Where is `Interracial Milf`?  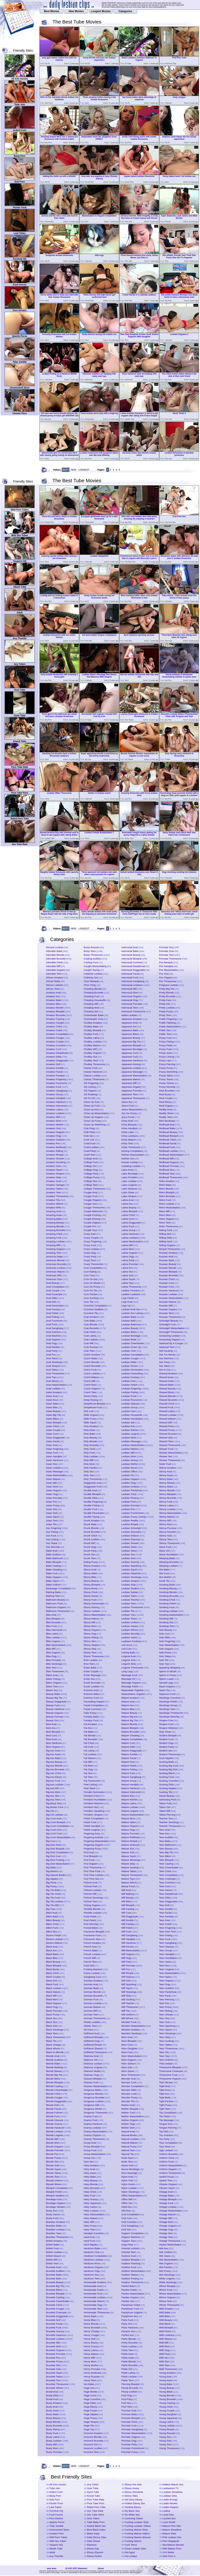
Interracial Milf is located at coordinates (129, 988).